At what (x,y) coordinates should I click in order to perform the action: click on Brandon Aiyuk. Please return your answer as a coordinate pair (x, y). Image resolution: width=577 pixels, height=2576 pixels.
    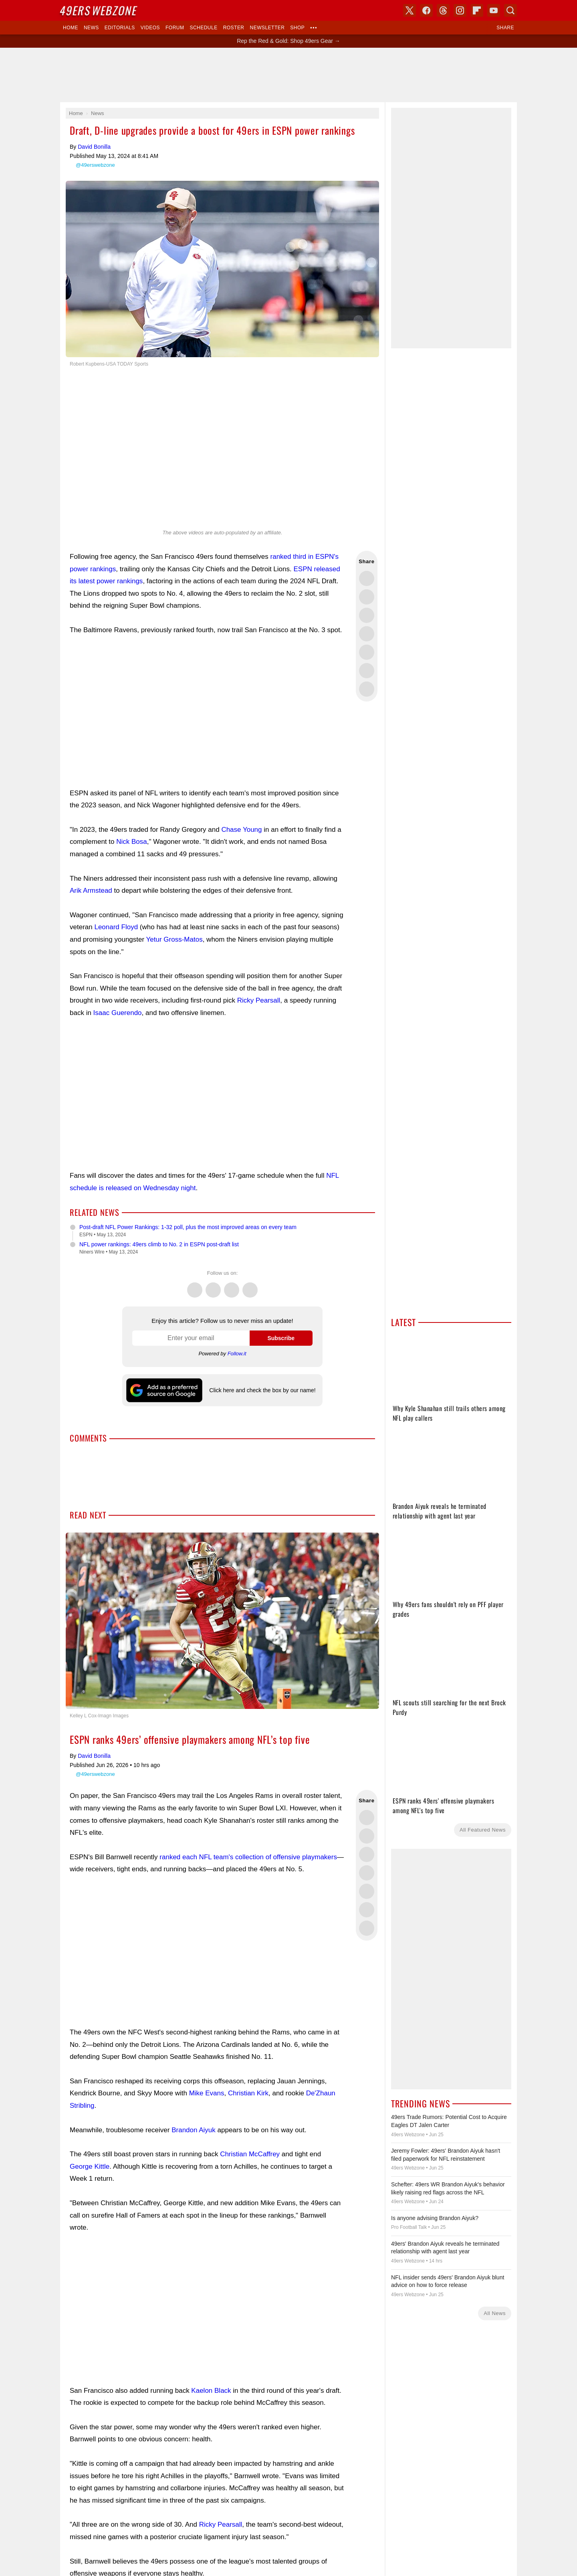
    Looking at the image, I should click on (193, 2130).